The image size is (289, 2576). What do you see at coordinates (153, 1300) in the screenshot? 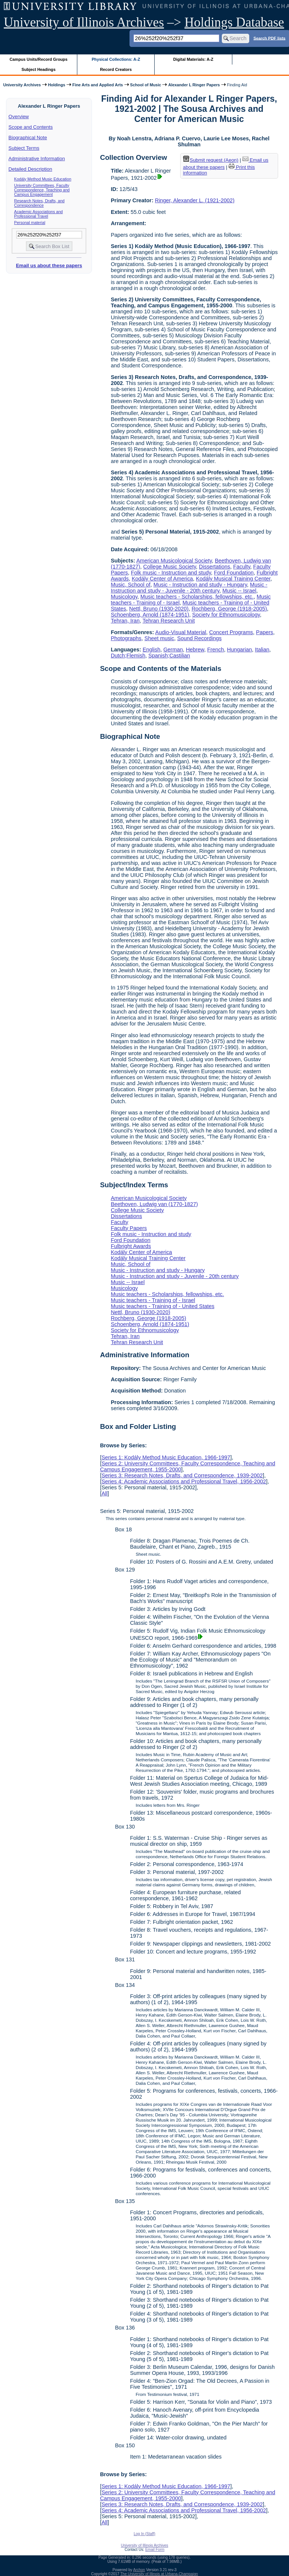
I see `Music teachers - Training of - Israel` at bounding box center [153, 1300].